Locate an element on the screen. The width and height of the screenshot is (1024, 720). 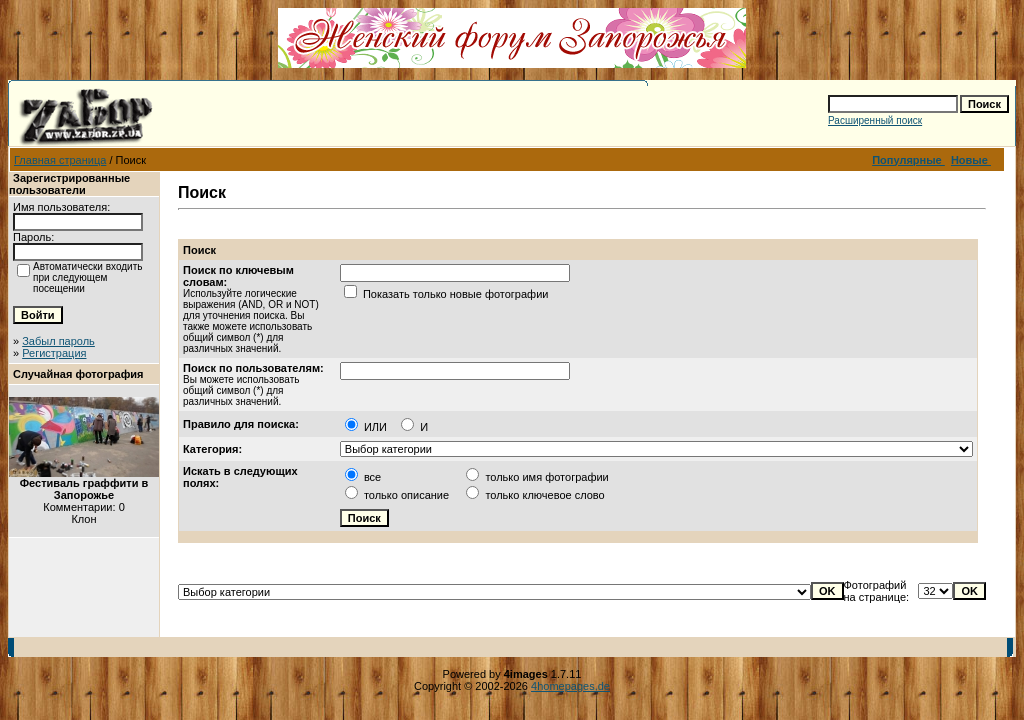
4homepages.de is located at coordinates (570, 686).